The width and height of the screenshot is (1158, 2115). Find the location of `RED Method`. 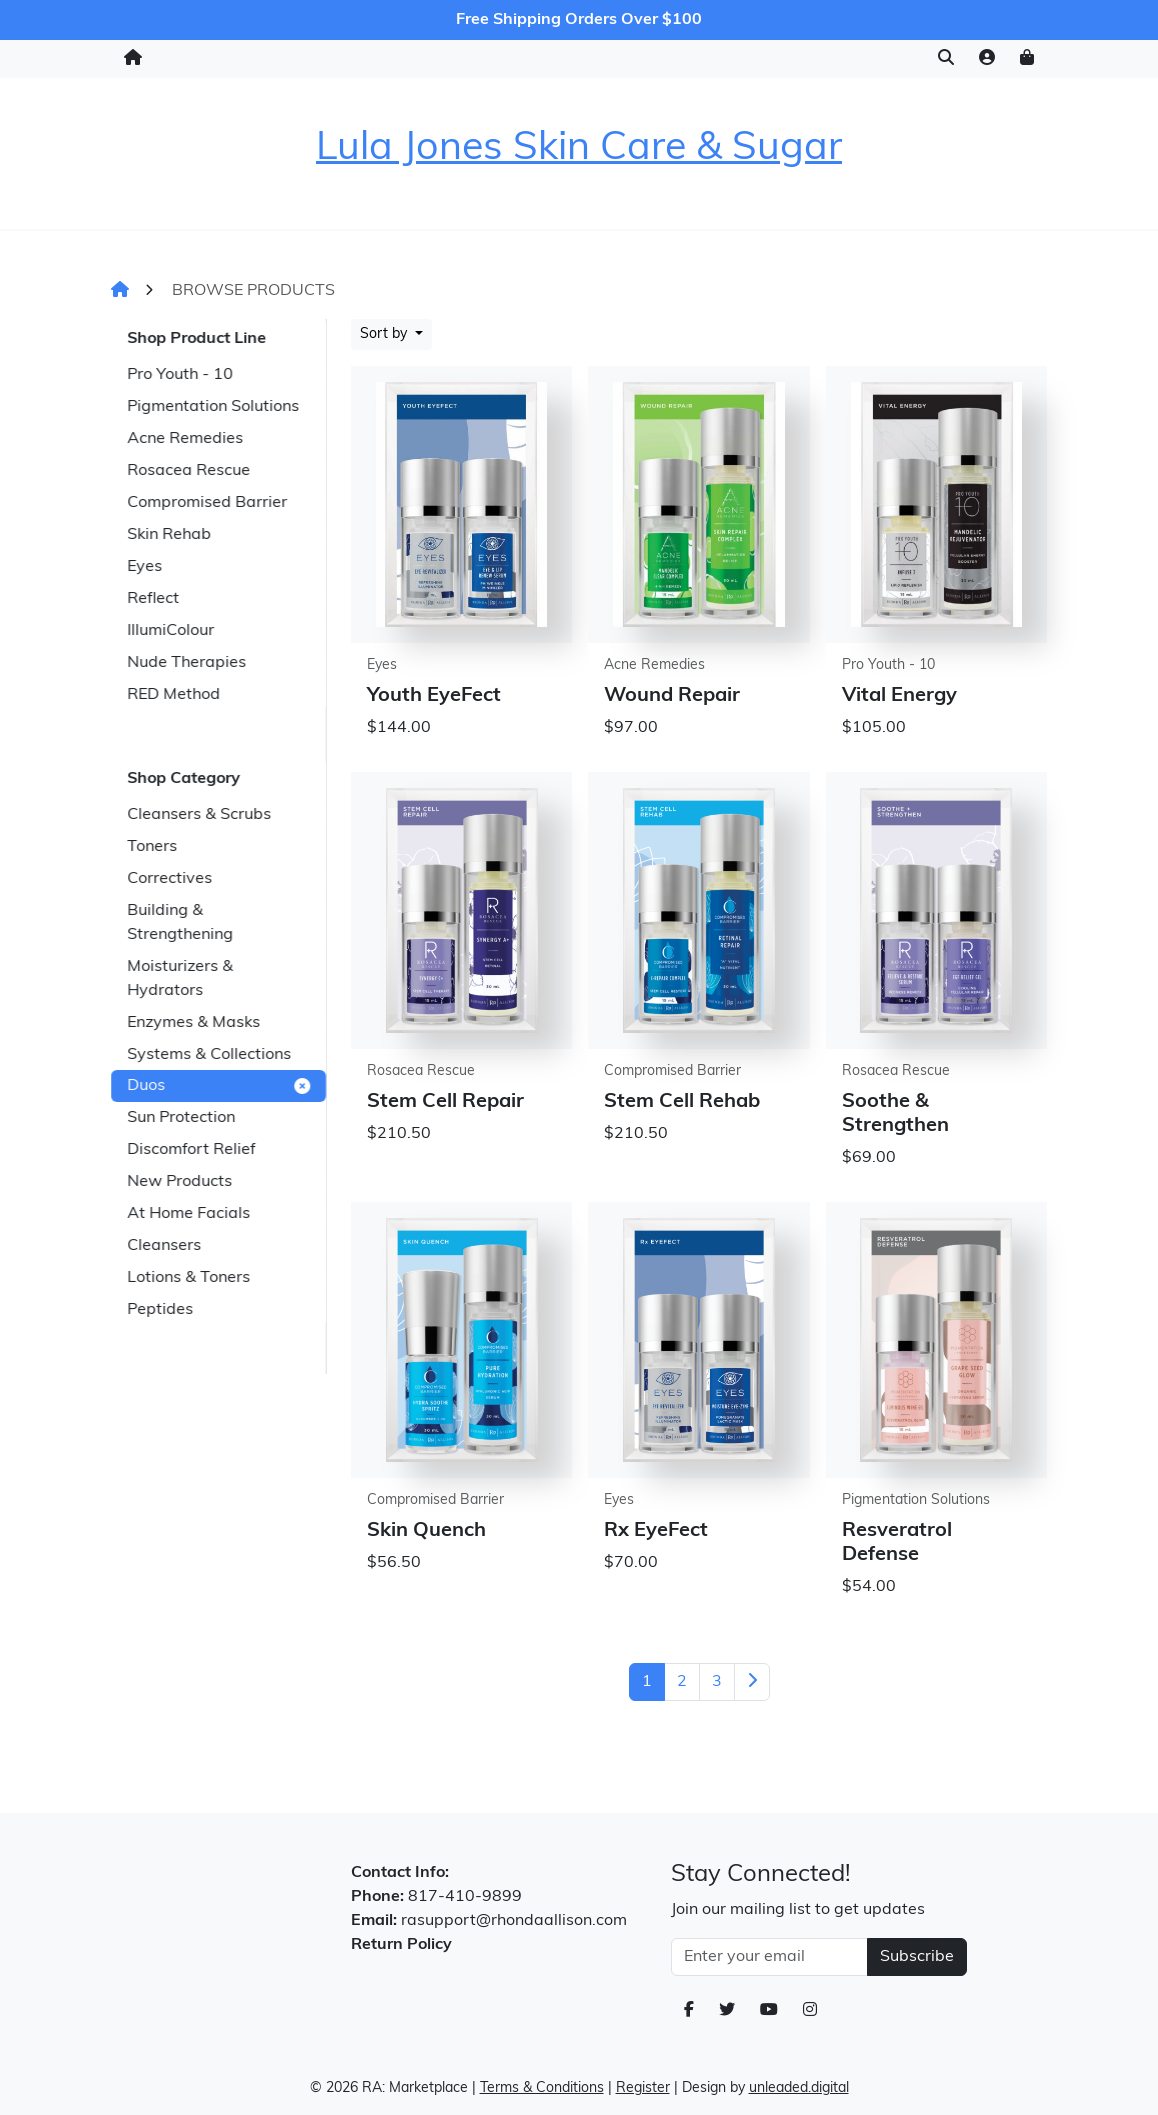

RED Method is located at coordinates (173, 695).